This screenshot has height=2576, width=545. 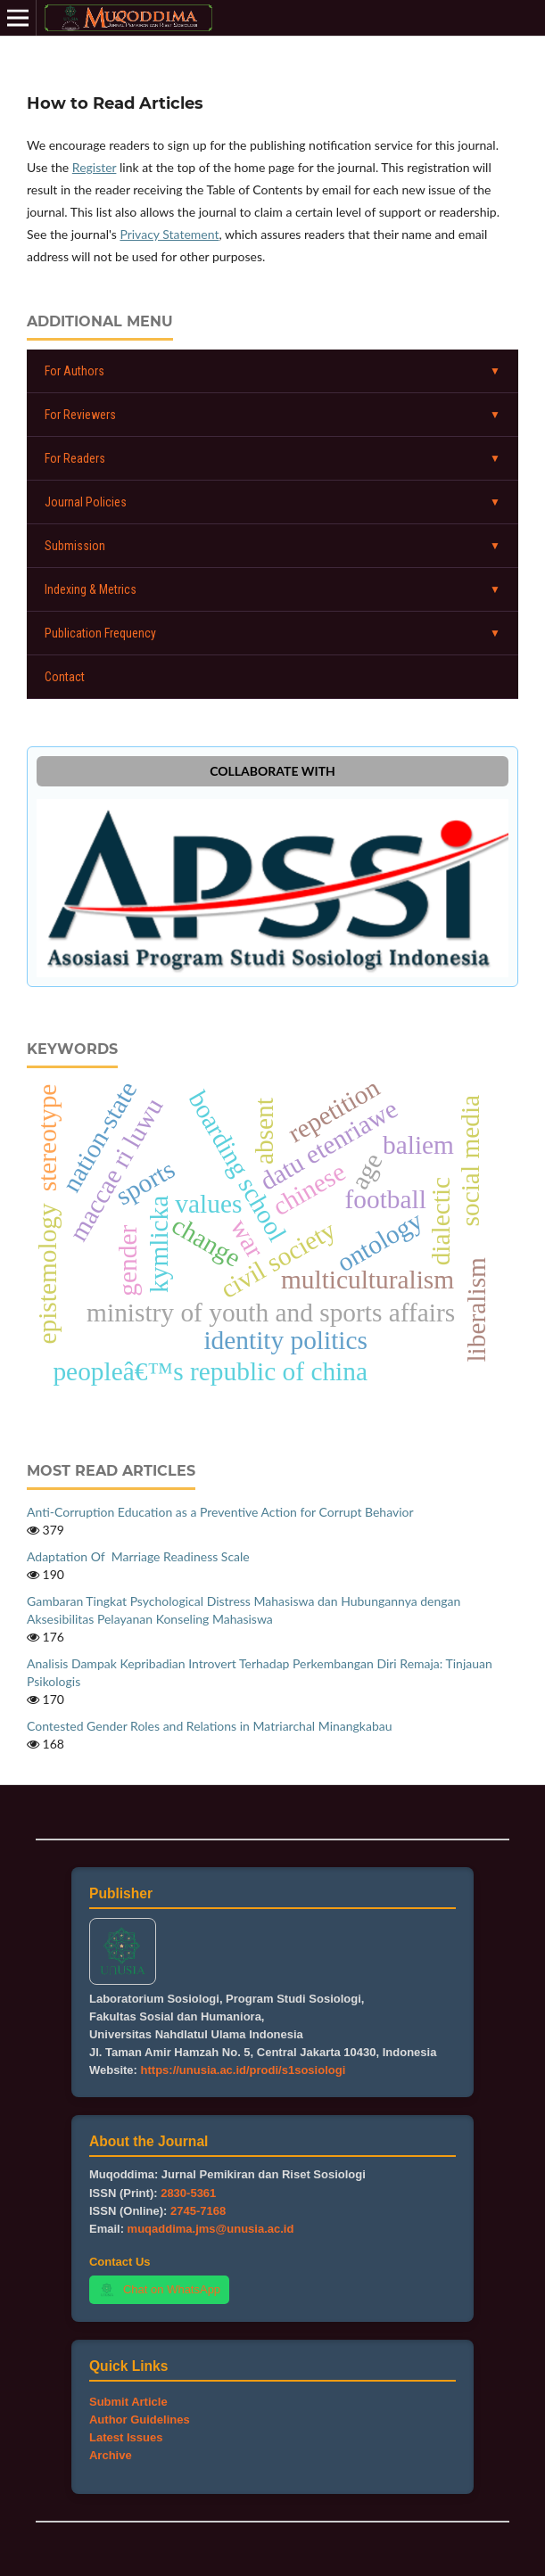 I want to click on Author Guidelines, so click(x=139, y=2419).